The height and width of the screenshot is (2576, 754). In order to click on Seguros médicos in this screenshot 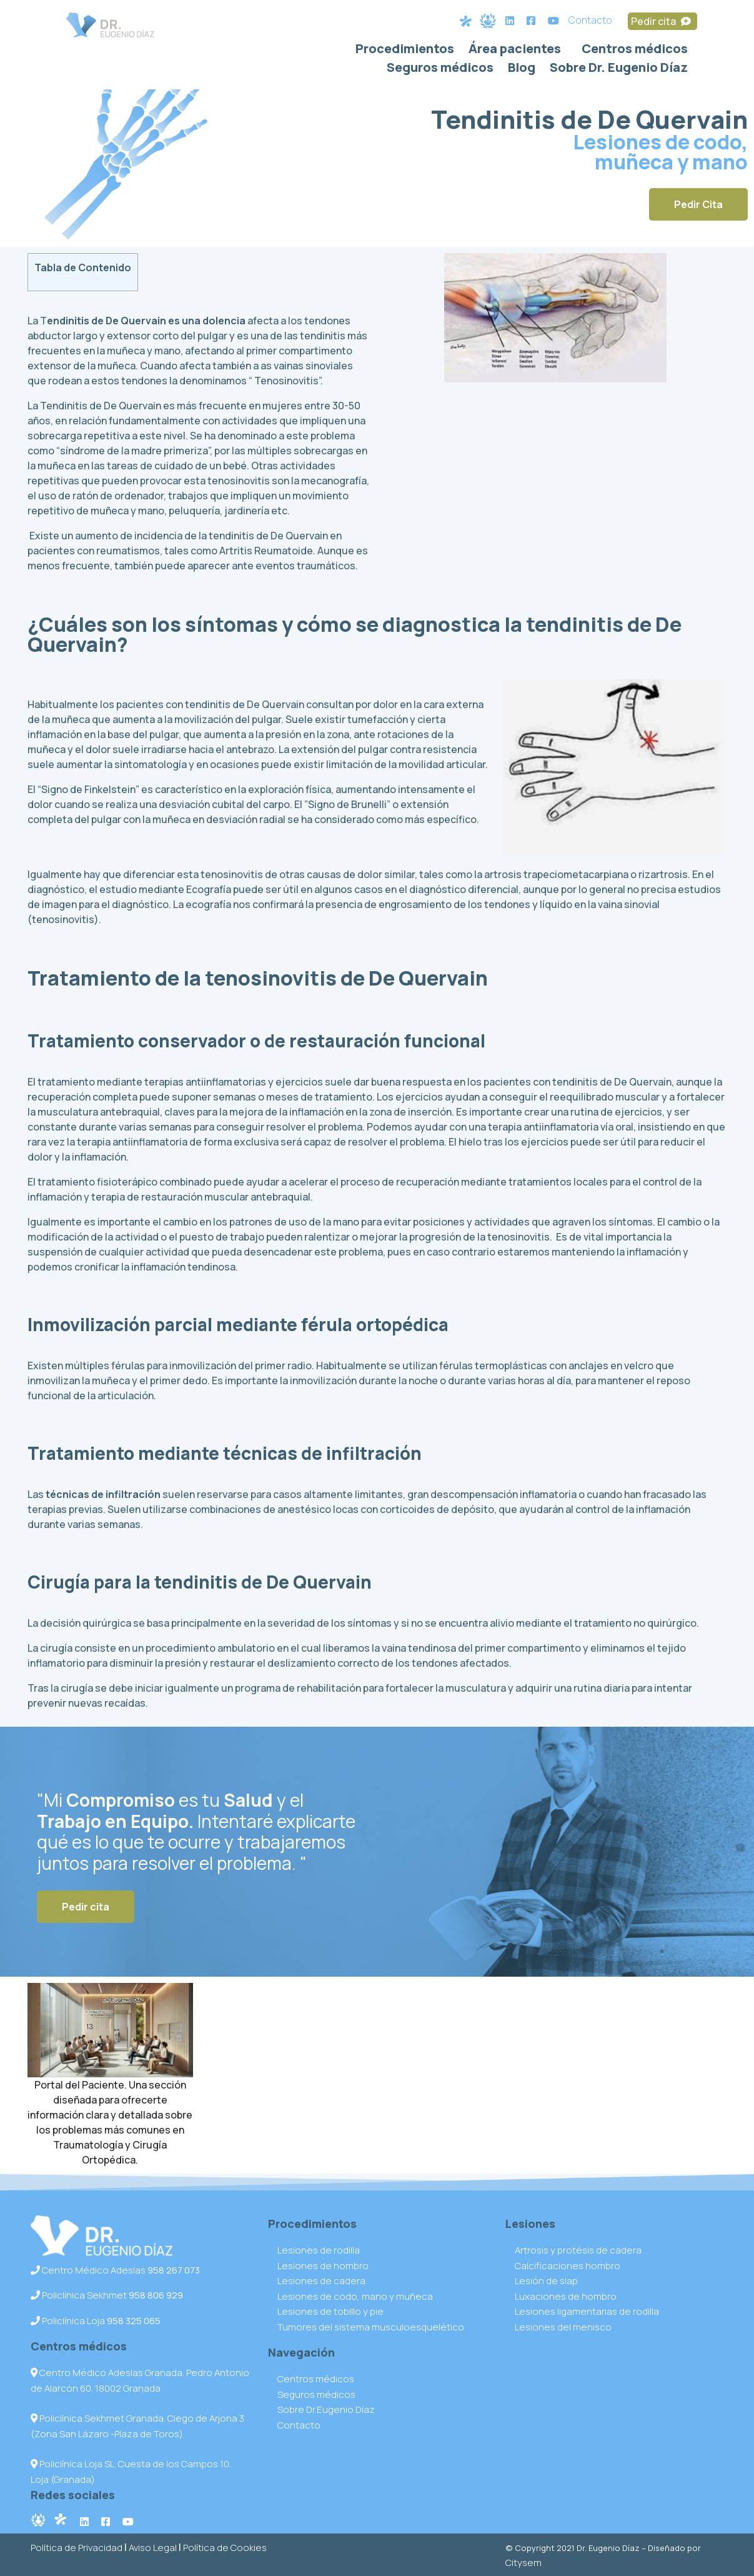, I will do `click(440, 67)`.